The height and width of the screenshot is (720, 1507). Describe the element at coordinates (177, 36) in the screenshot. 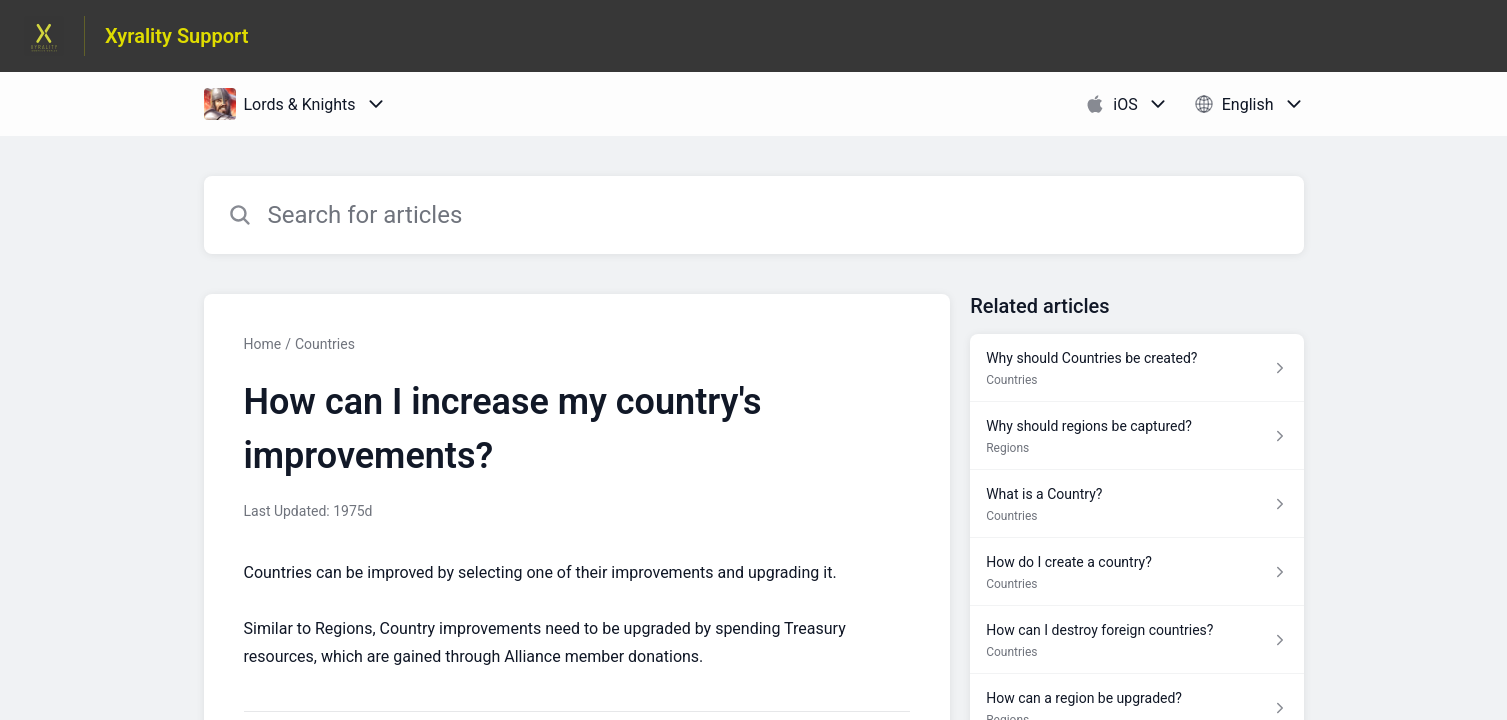

I see `Xyrality Support [Xyrality Support - Link to Help Centre homepage]` at that location.